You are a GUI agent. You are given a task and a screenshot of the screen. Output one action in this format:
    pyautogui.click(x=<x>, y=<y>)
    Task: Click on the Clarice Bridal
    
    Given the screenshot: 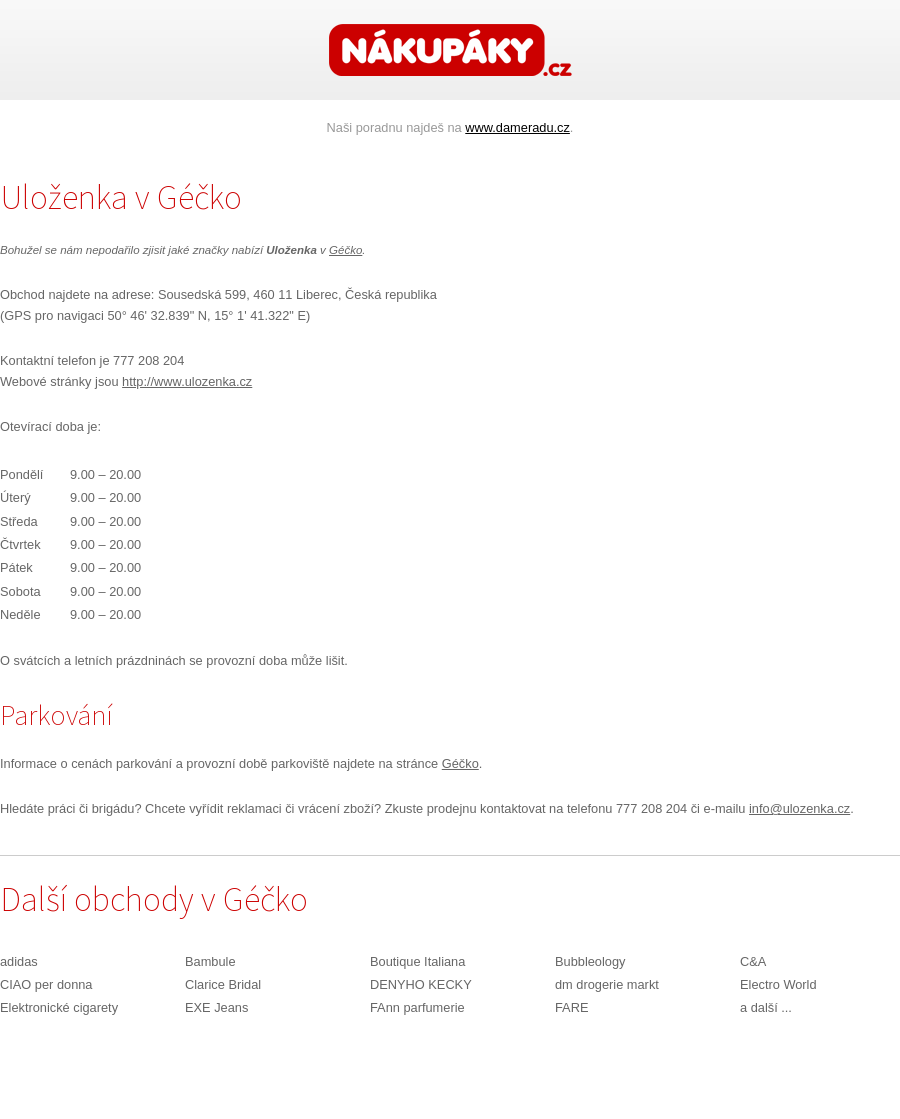 What is the action you would take?
    pyautogui.click(x=223, y=984)
    